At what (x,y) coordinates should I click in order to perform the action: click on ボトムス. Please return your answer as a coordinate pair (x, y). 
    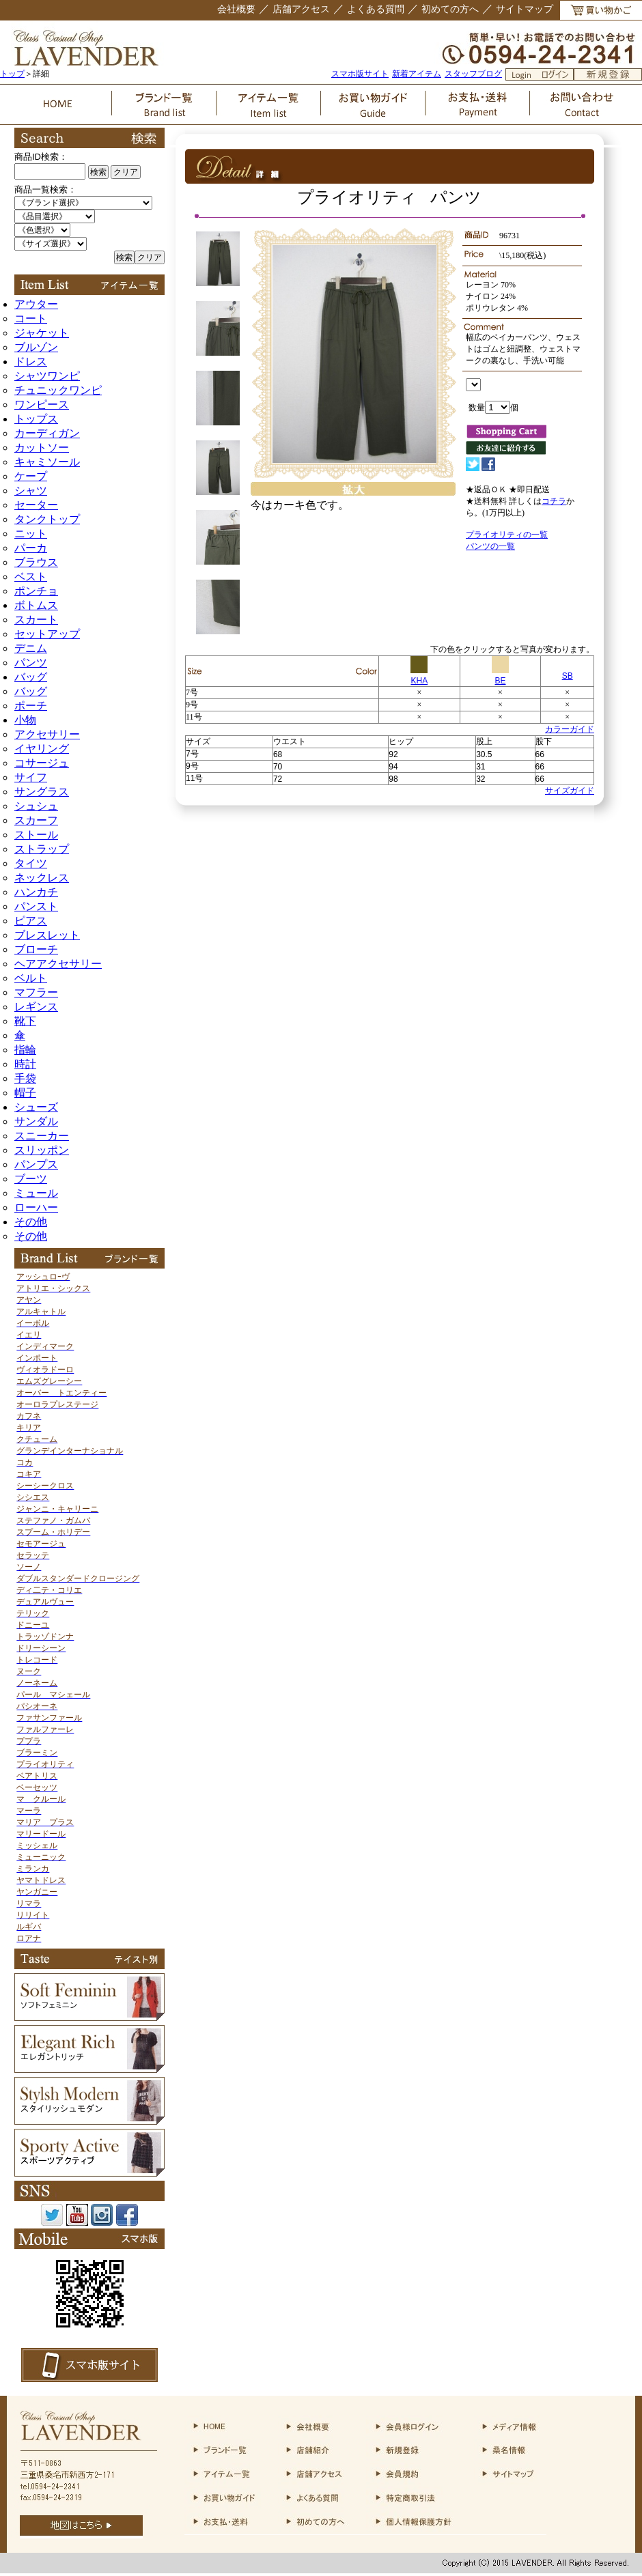
    Looking at the image, I should click on (36, 605).